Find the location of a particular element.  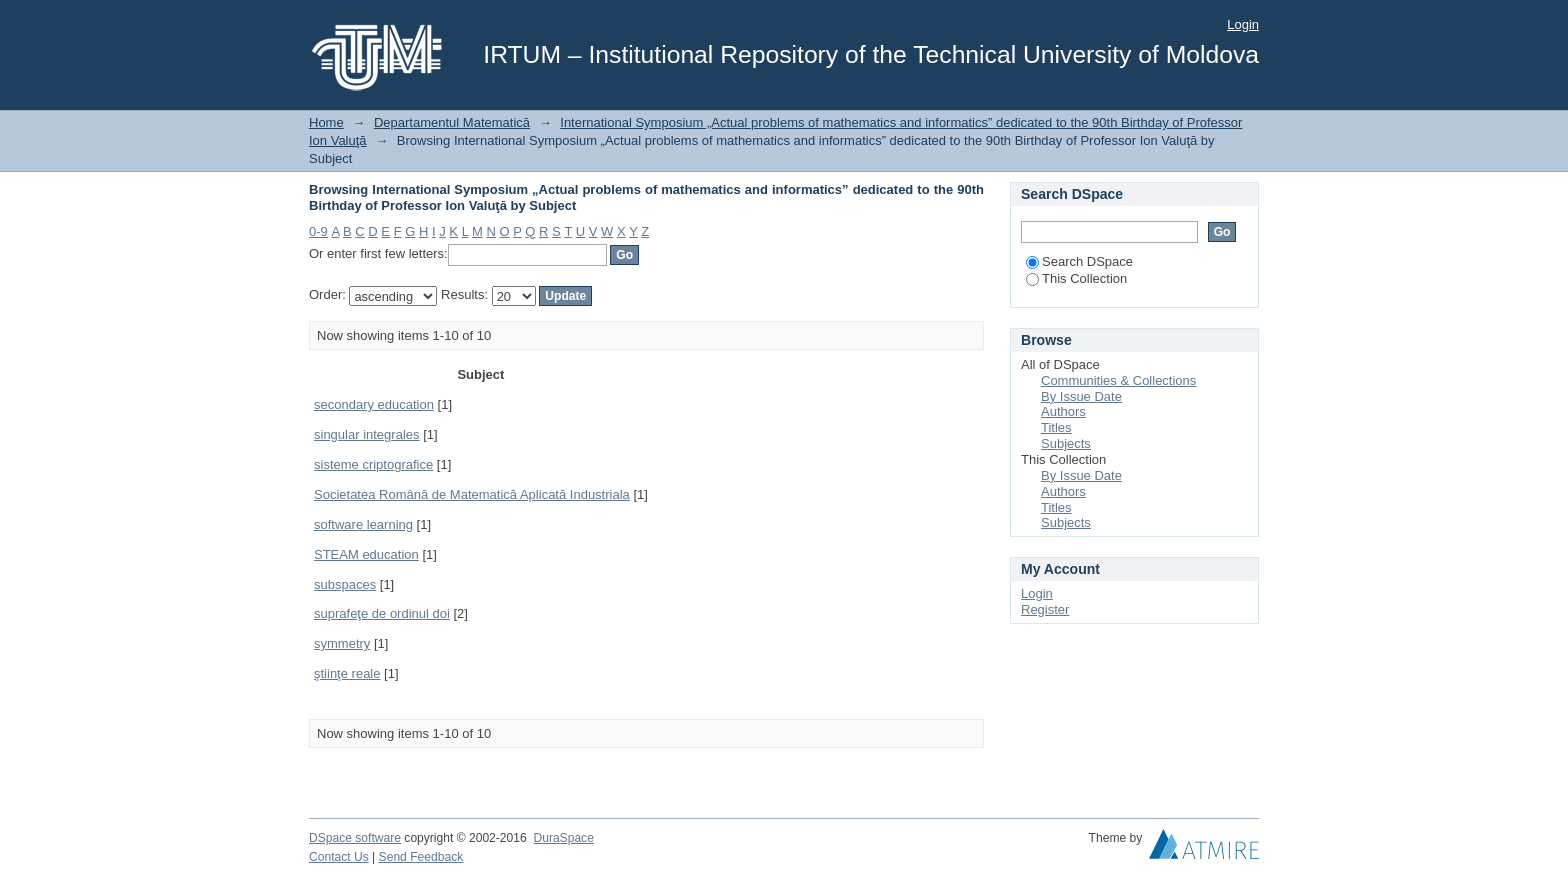

Home is located at coordinates (326, 122).